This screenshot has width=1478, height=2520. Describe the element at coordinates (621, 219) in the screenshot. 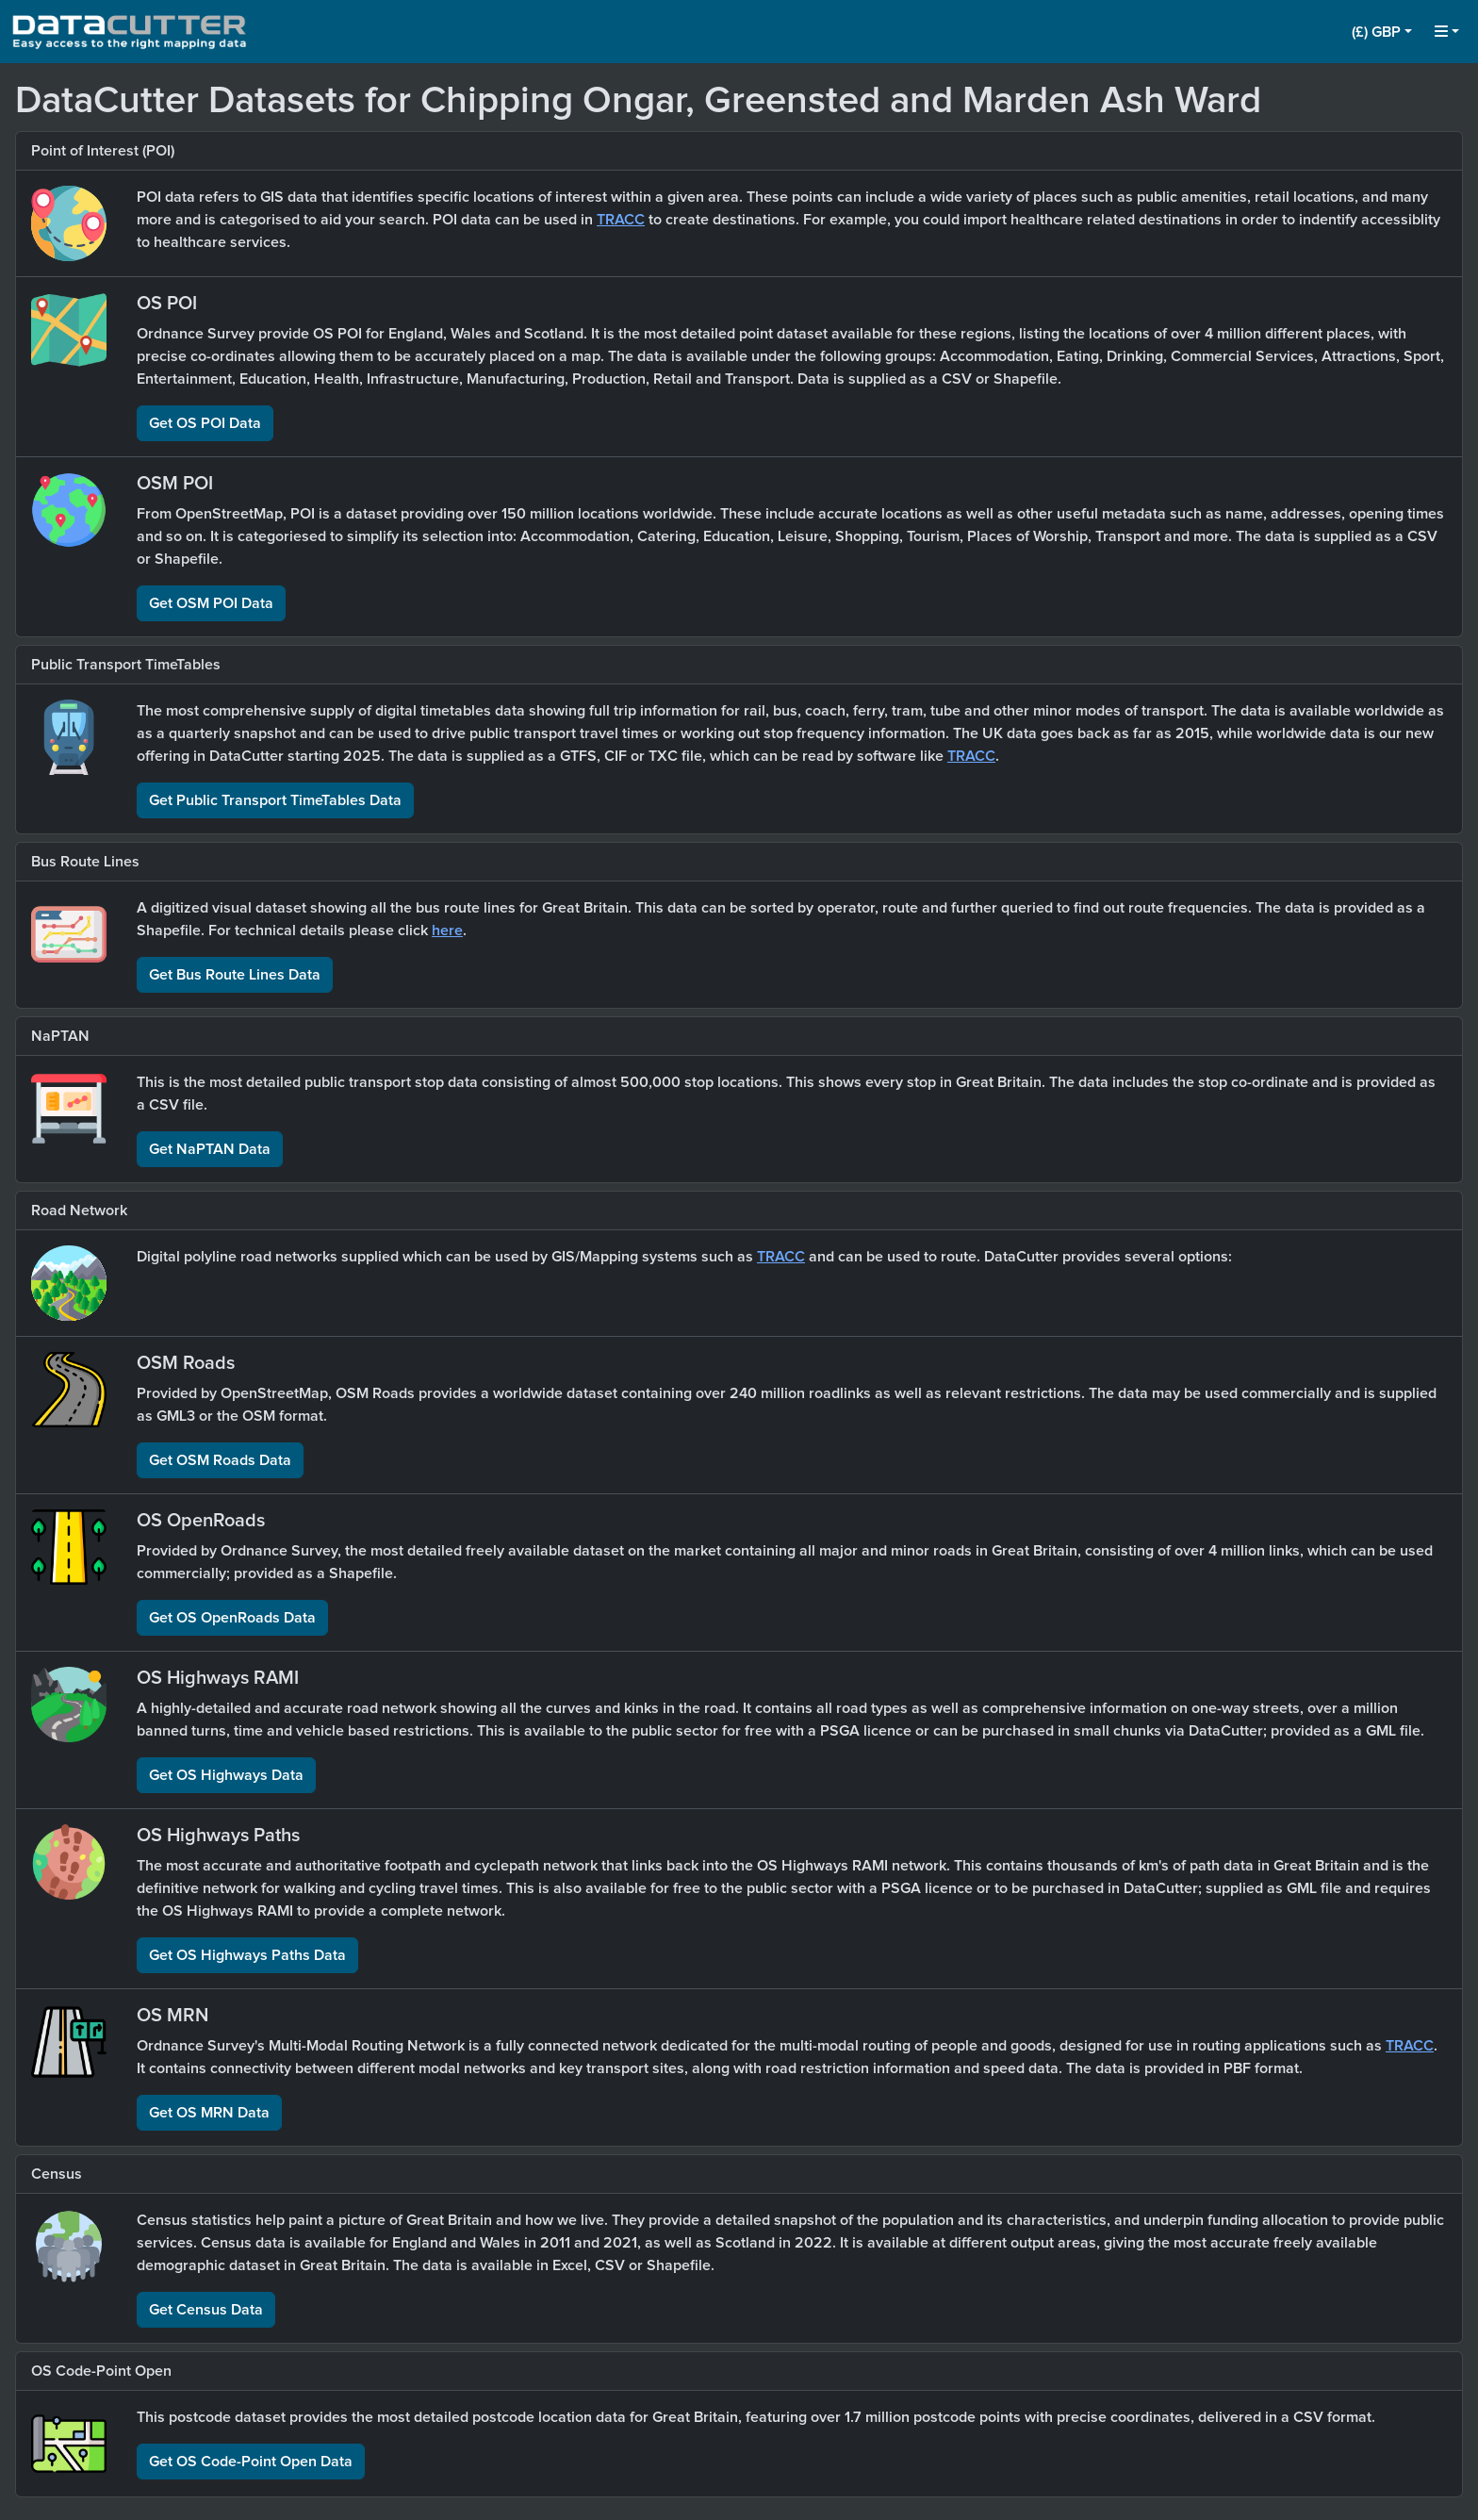

I see `TRACC` at that location.